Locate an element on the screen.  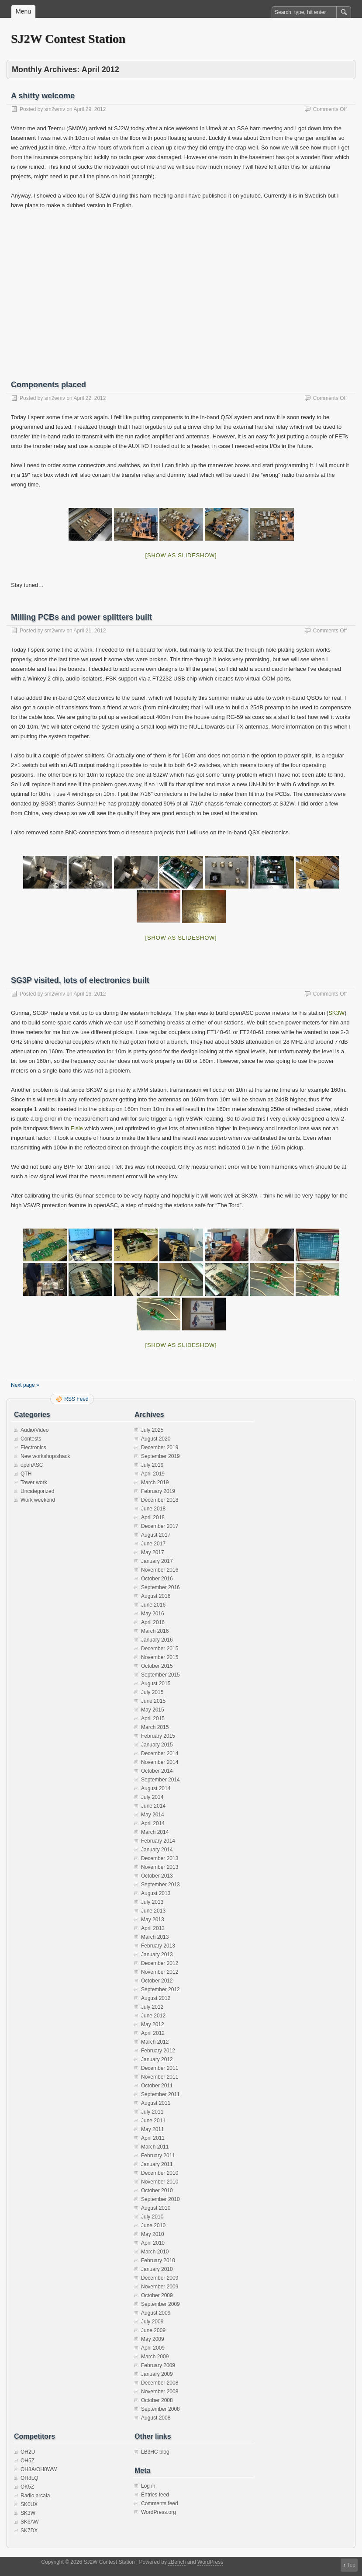
July 2013 is located at coordinates (152, 1902).